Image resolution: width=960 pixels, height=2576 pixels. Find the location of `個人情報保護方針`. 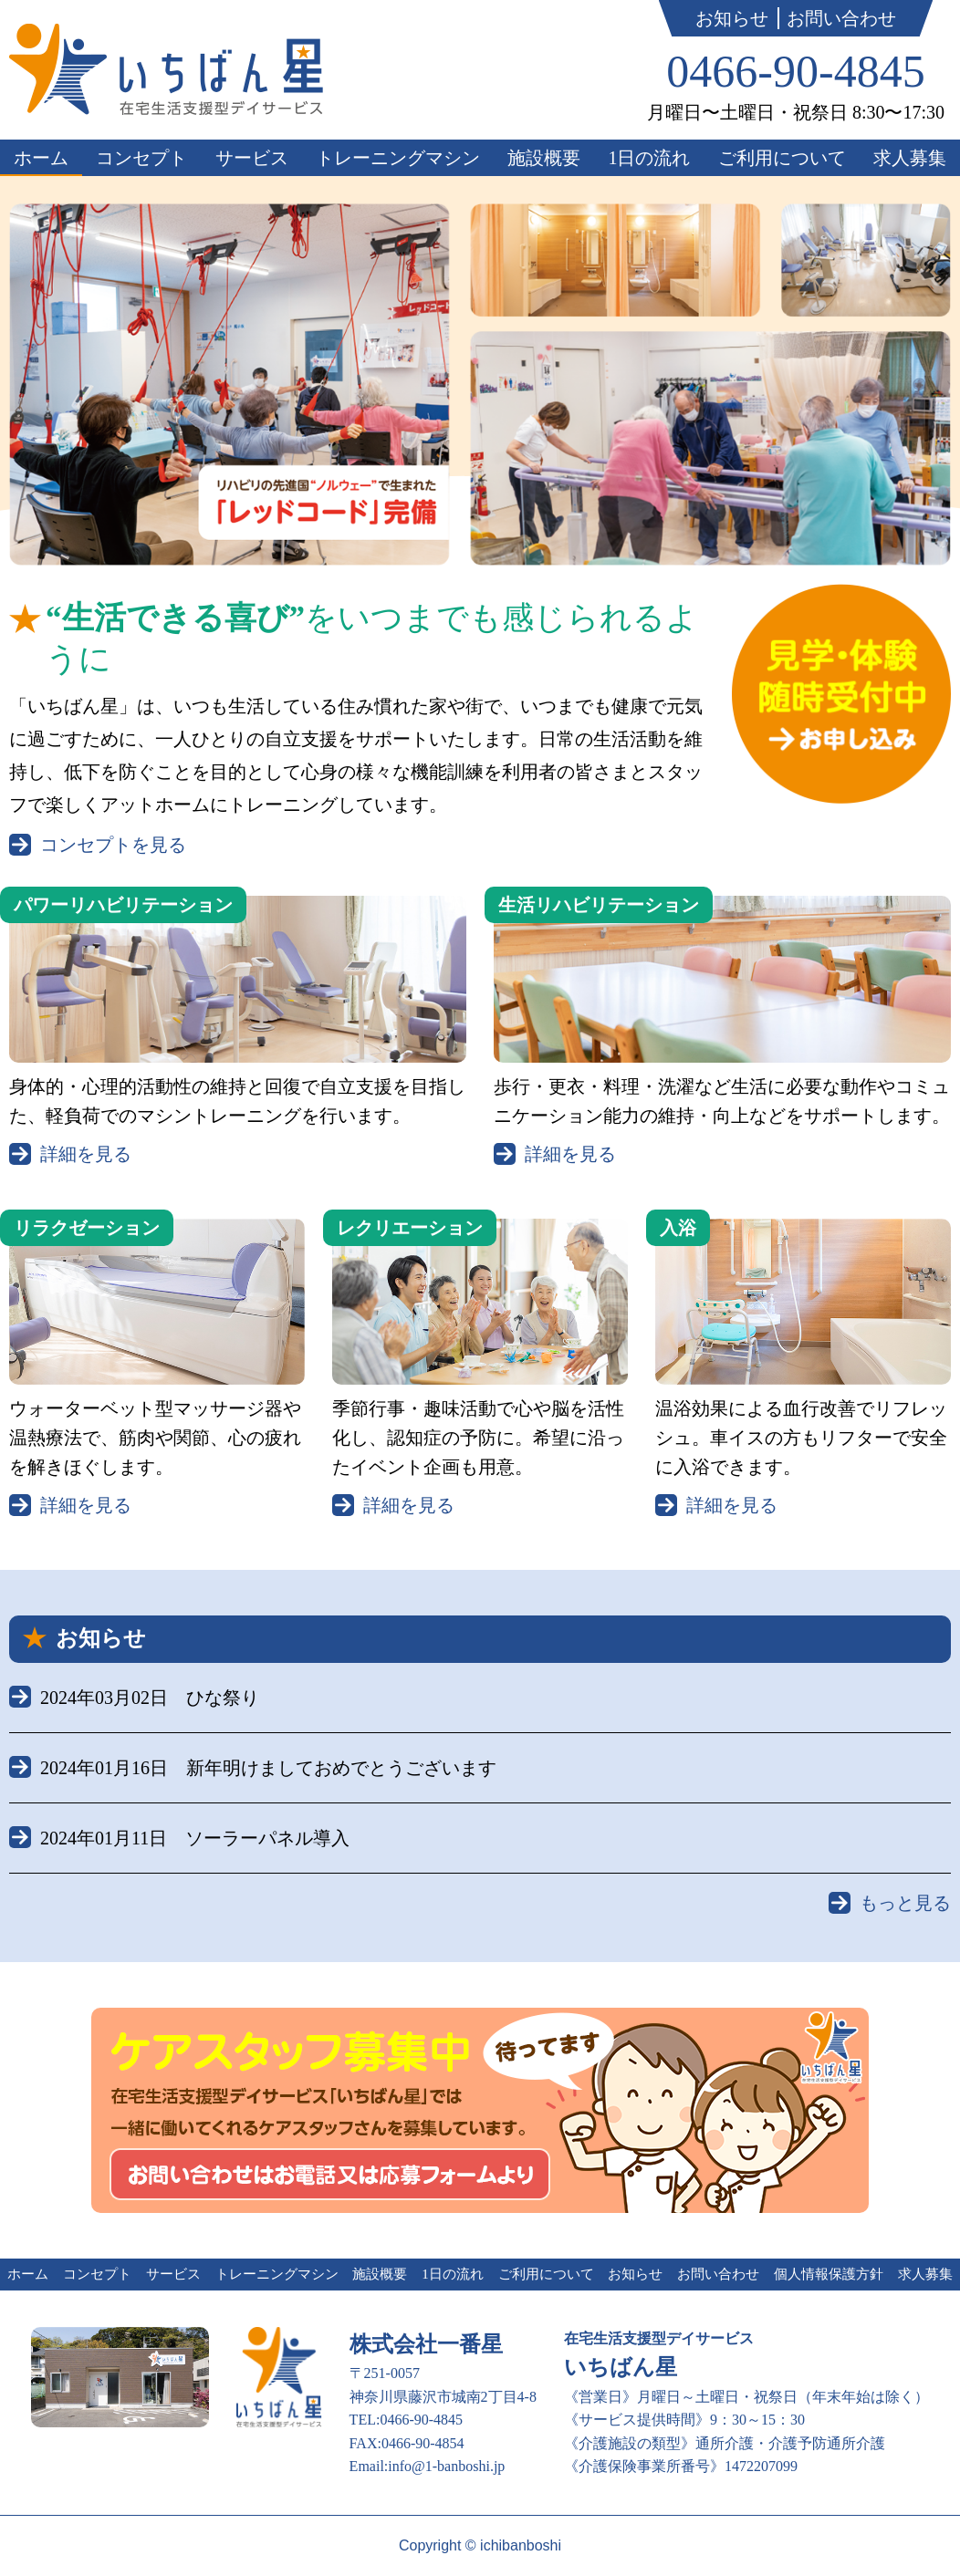

個人情報保護方針 is located at coordinates (828, 2274).